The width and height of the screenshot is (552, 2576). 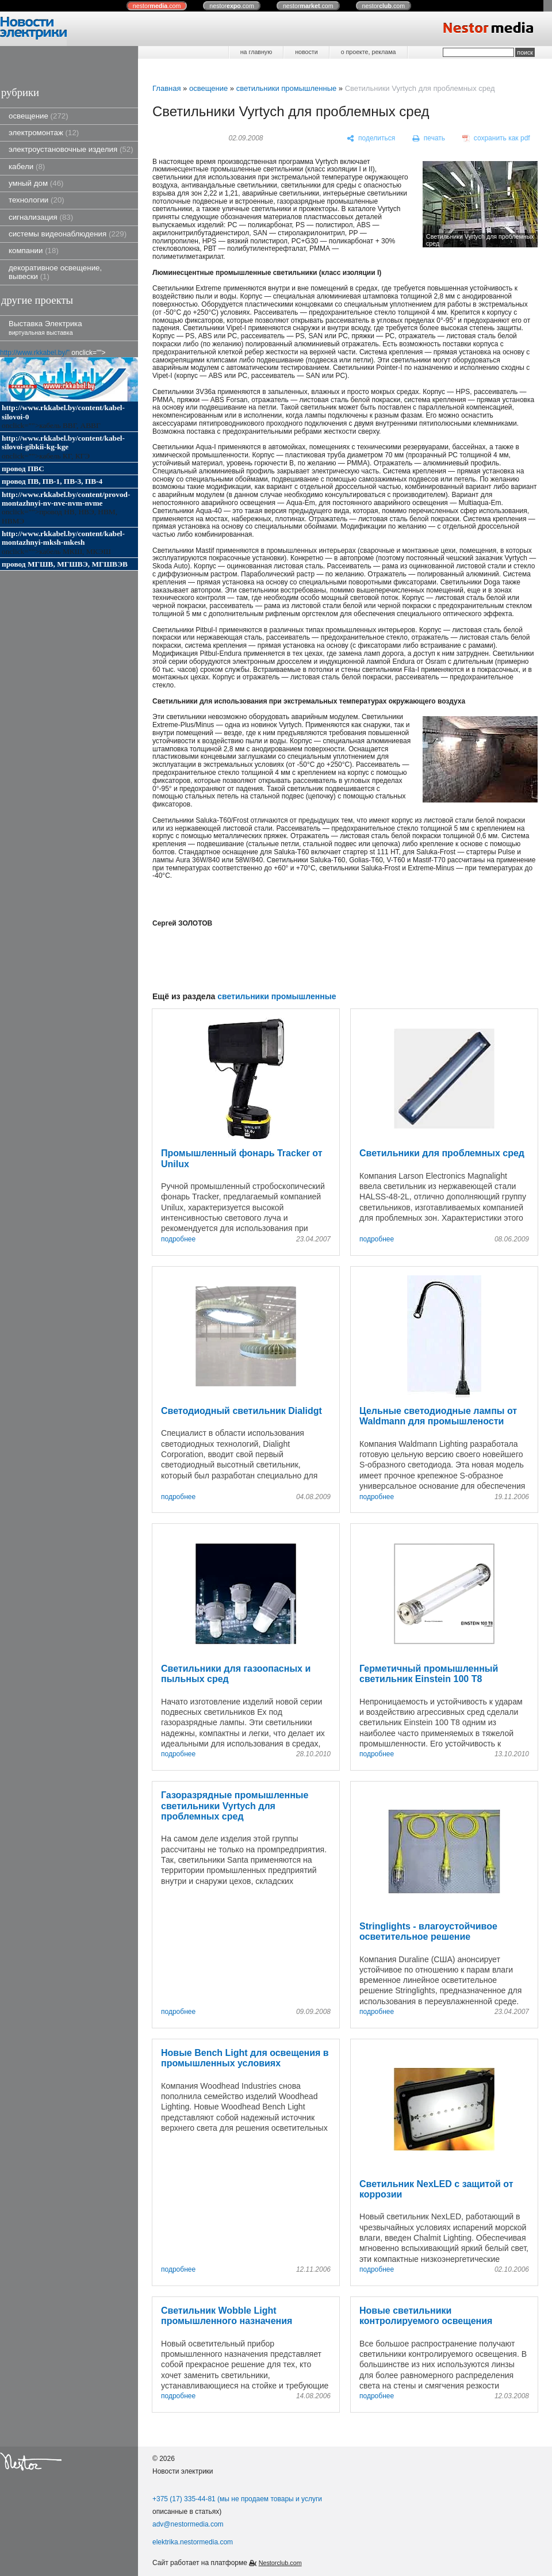 I want to click on [поделиться], so click(x=371, y=138).